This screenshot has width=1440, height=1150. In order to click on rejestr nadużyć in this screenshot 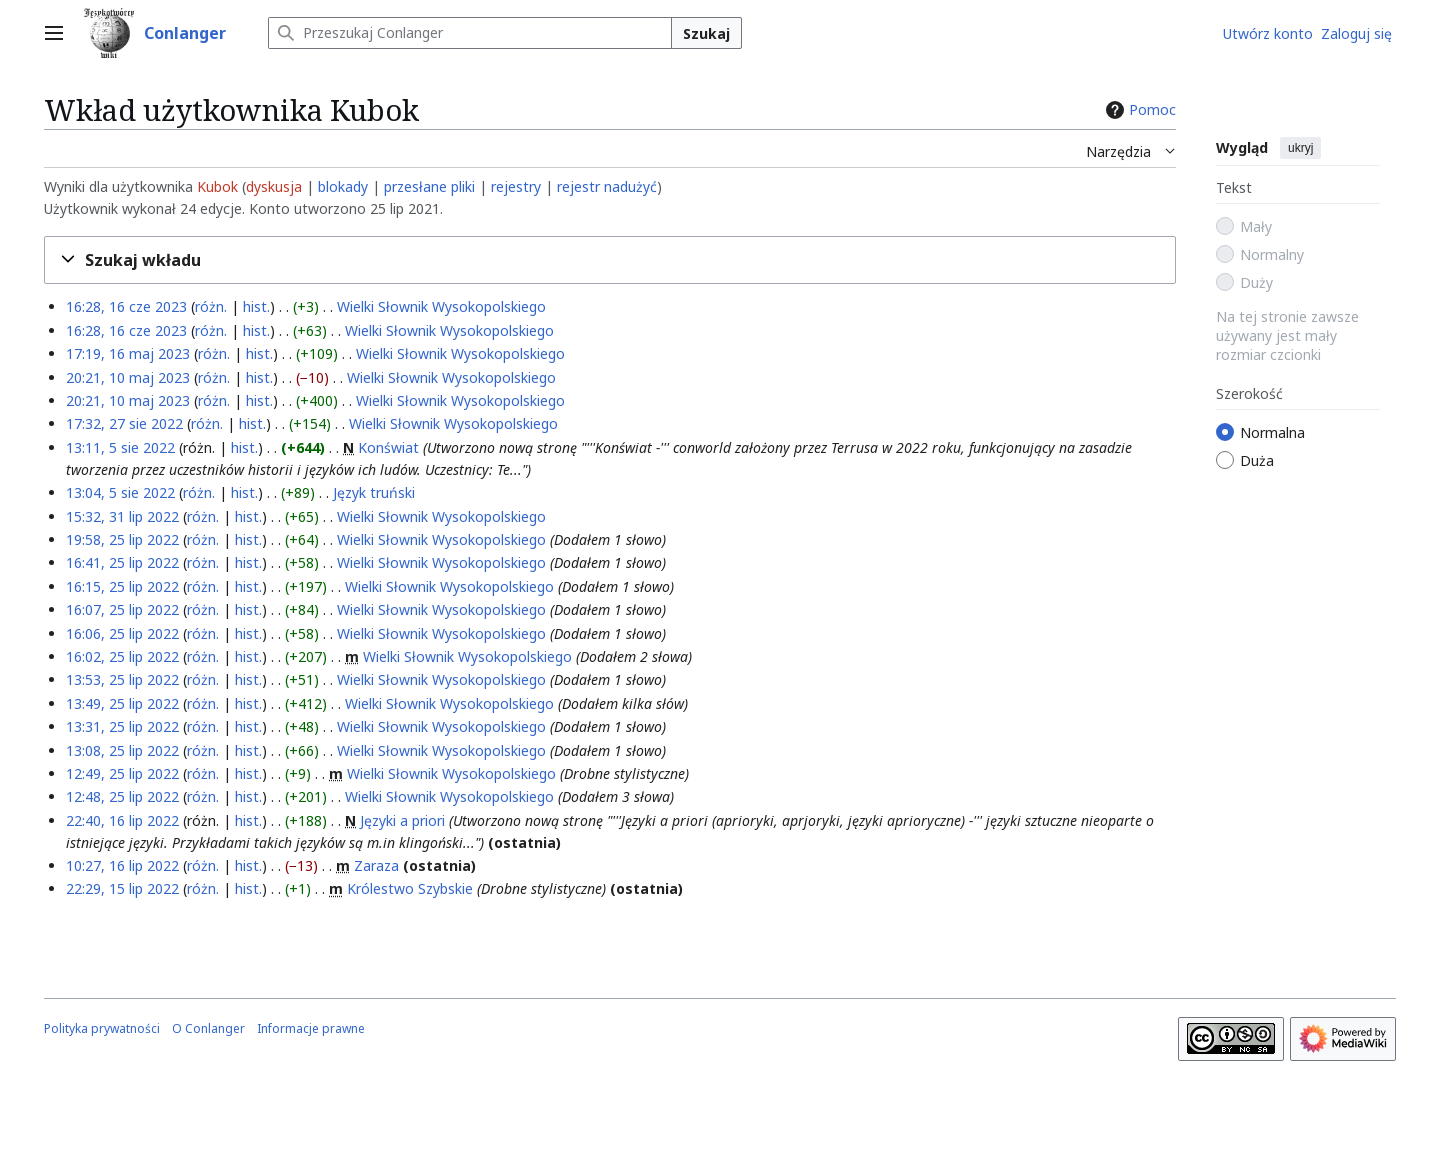, I will do `click(607, 186)`.